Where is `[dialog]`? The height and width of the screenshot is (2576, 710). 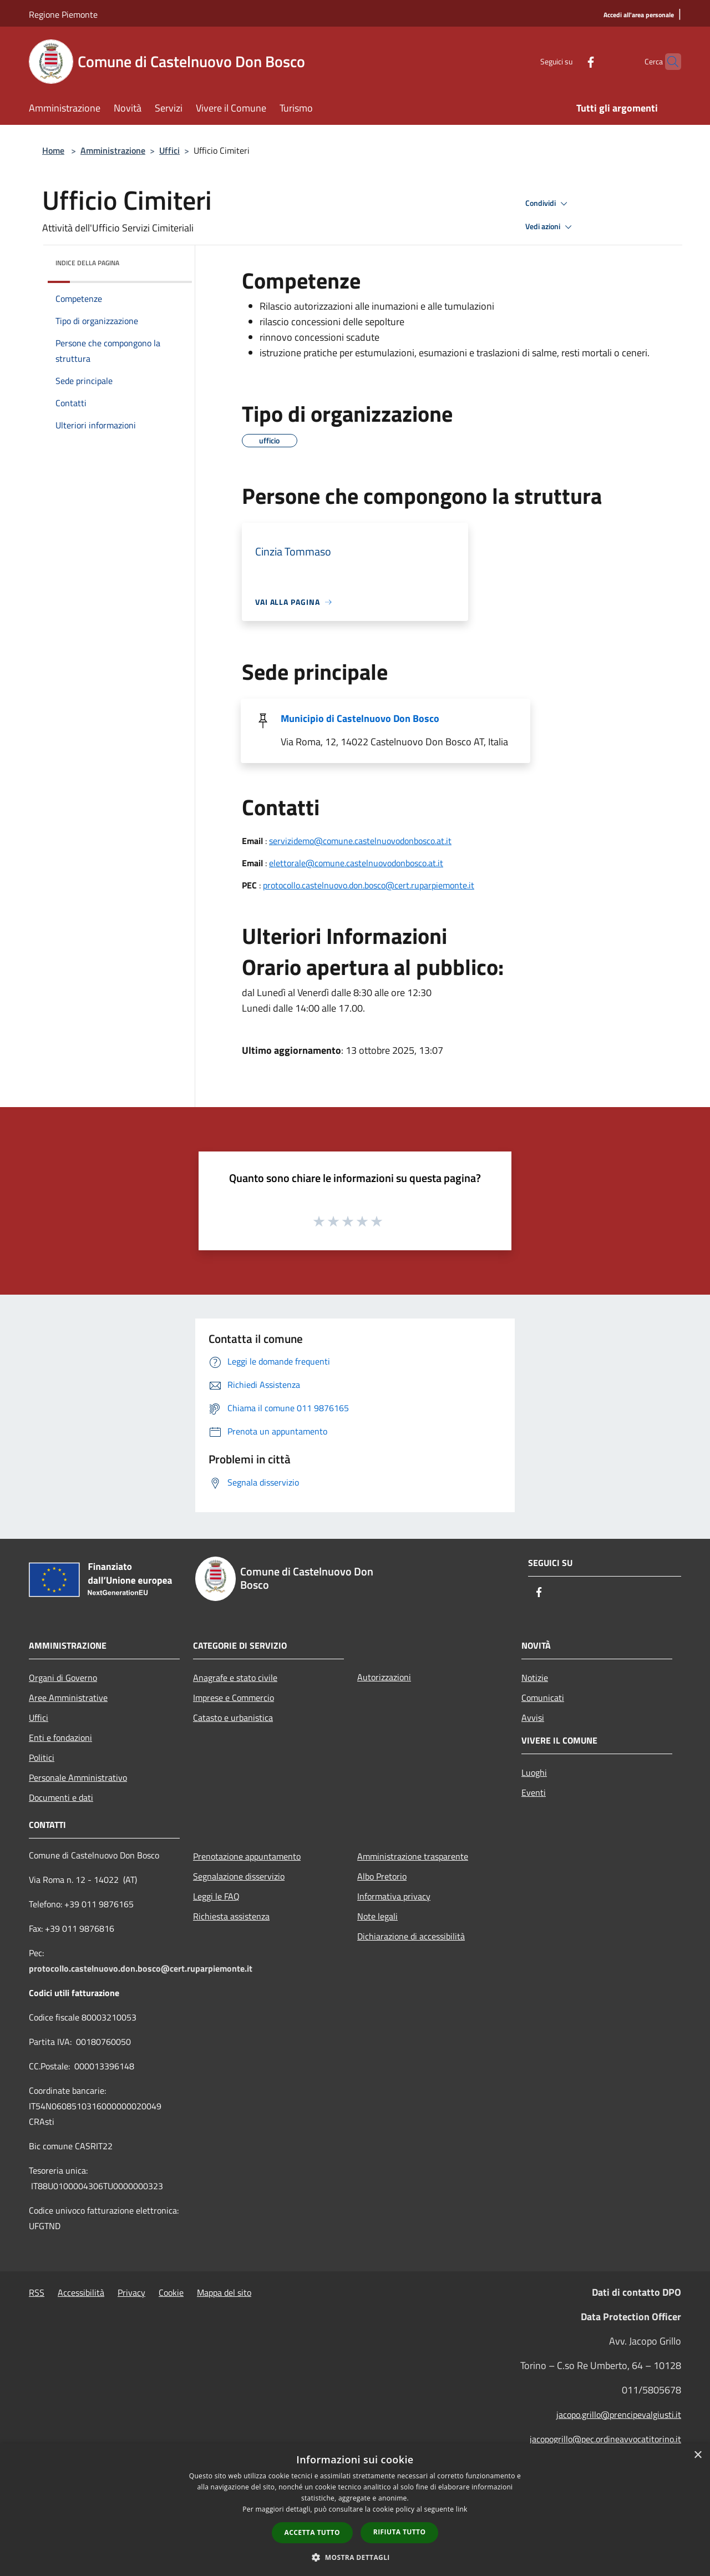 [dialog] is located at coordinates (355, 2509).